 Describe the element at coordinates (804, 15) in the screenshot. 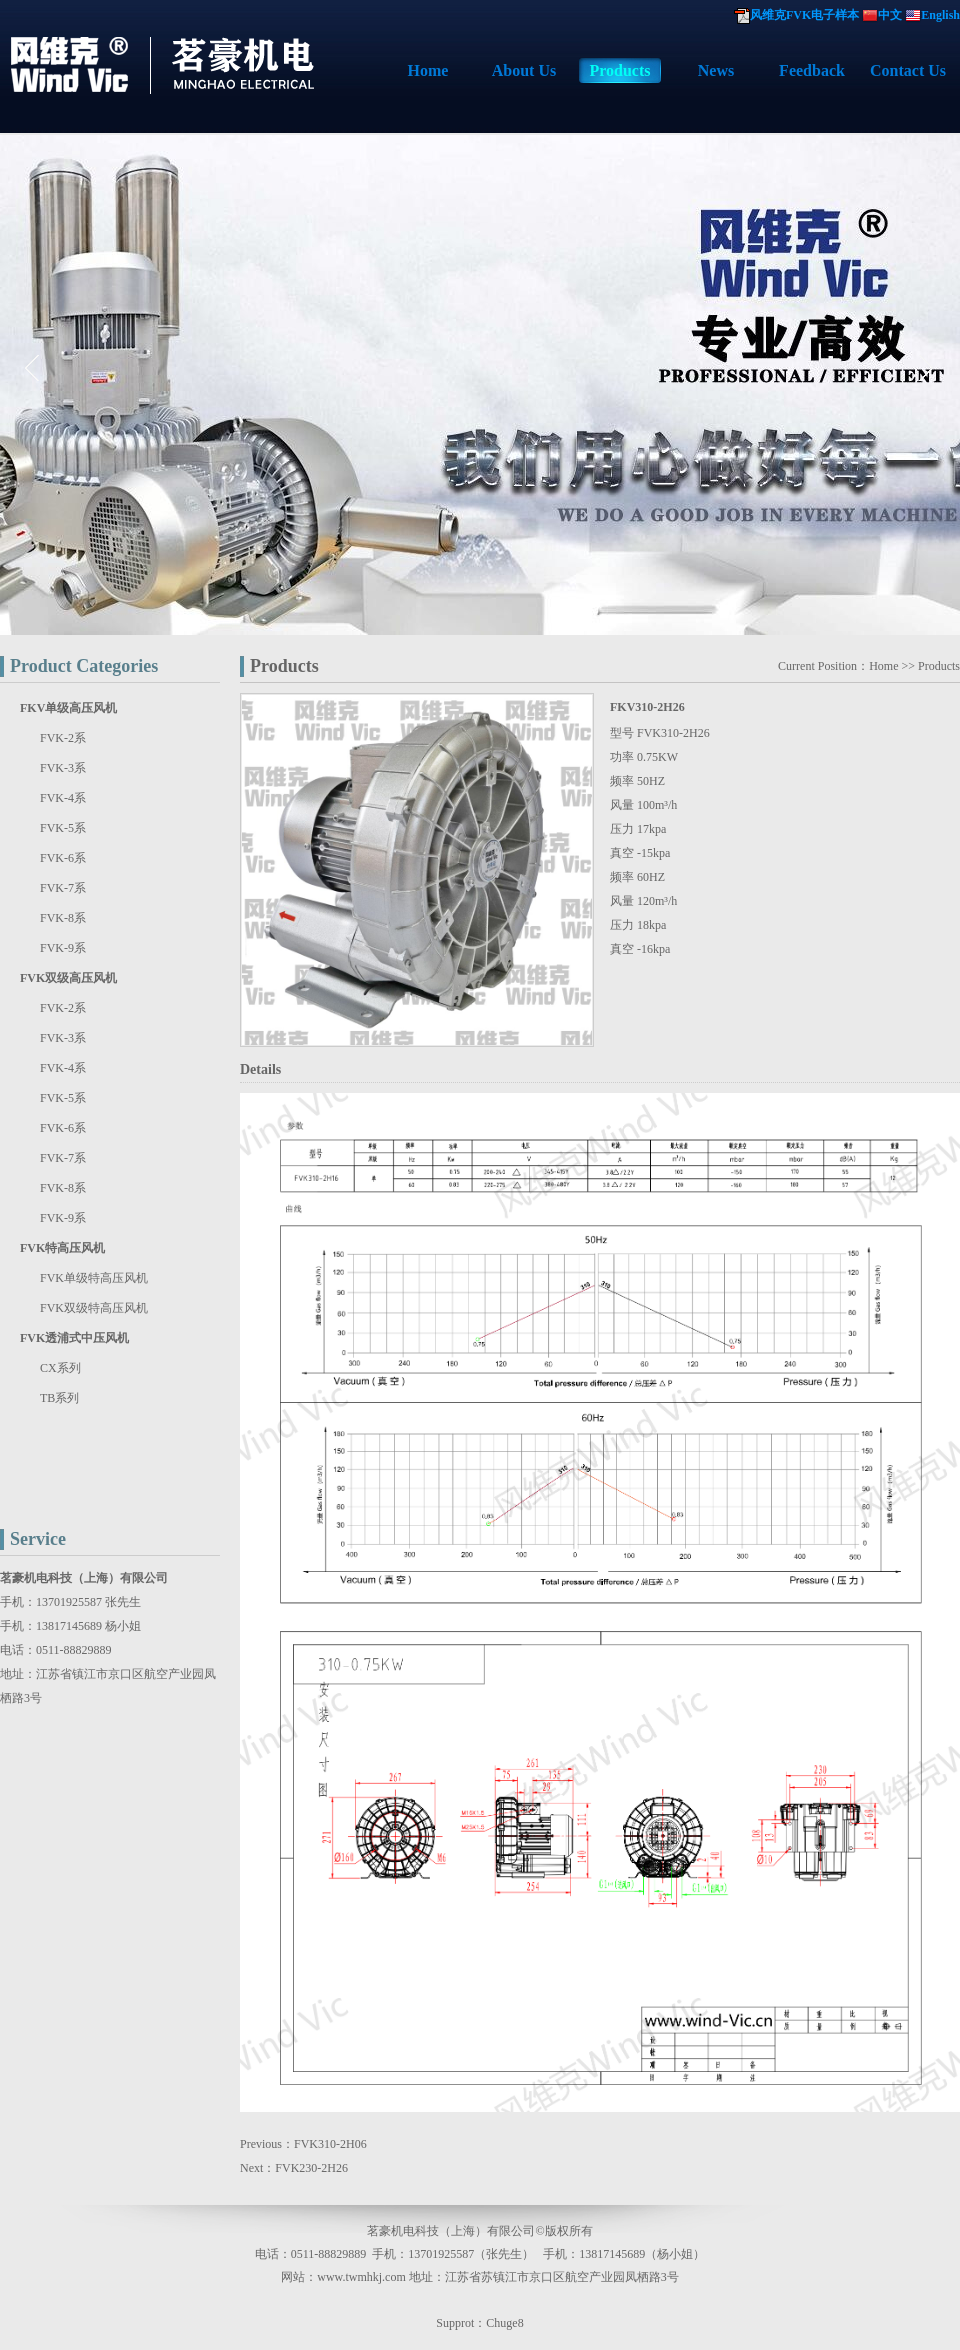

I see `风维克FVK电子样本` at that location.